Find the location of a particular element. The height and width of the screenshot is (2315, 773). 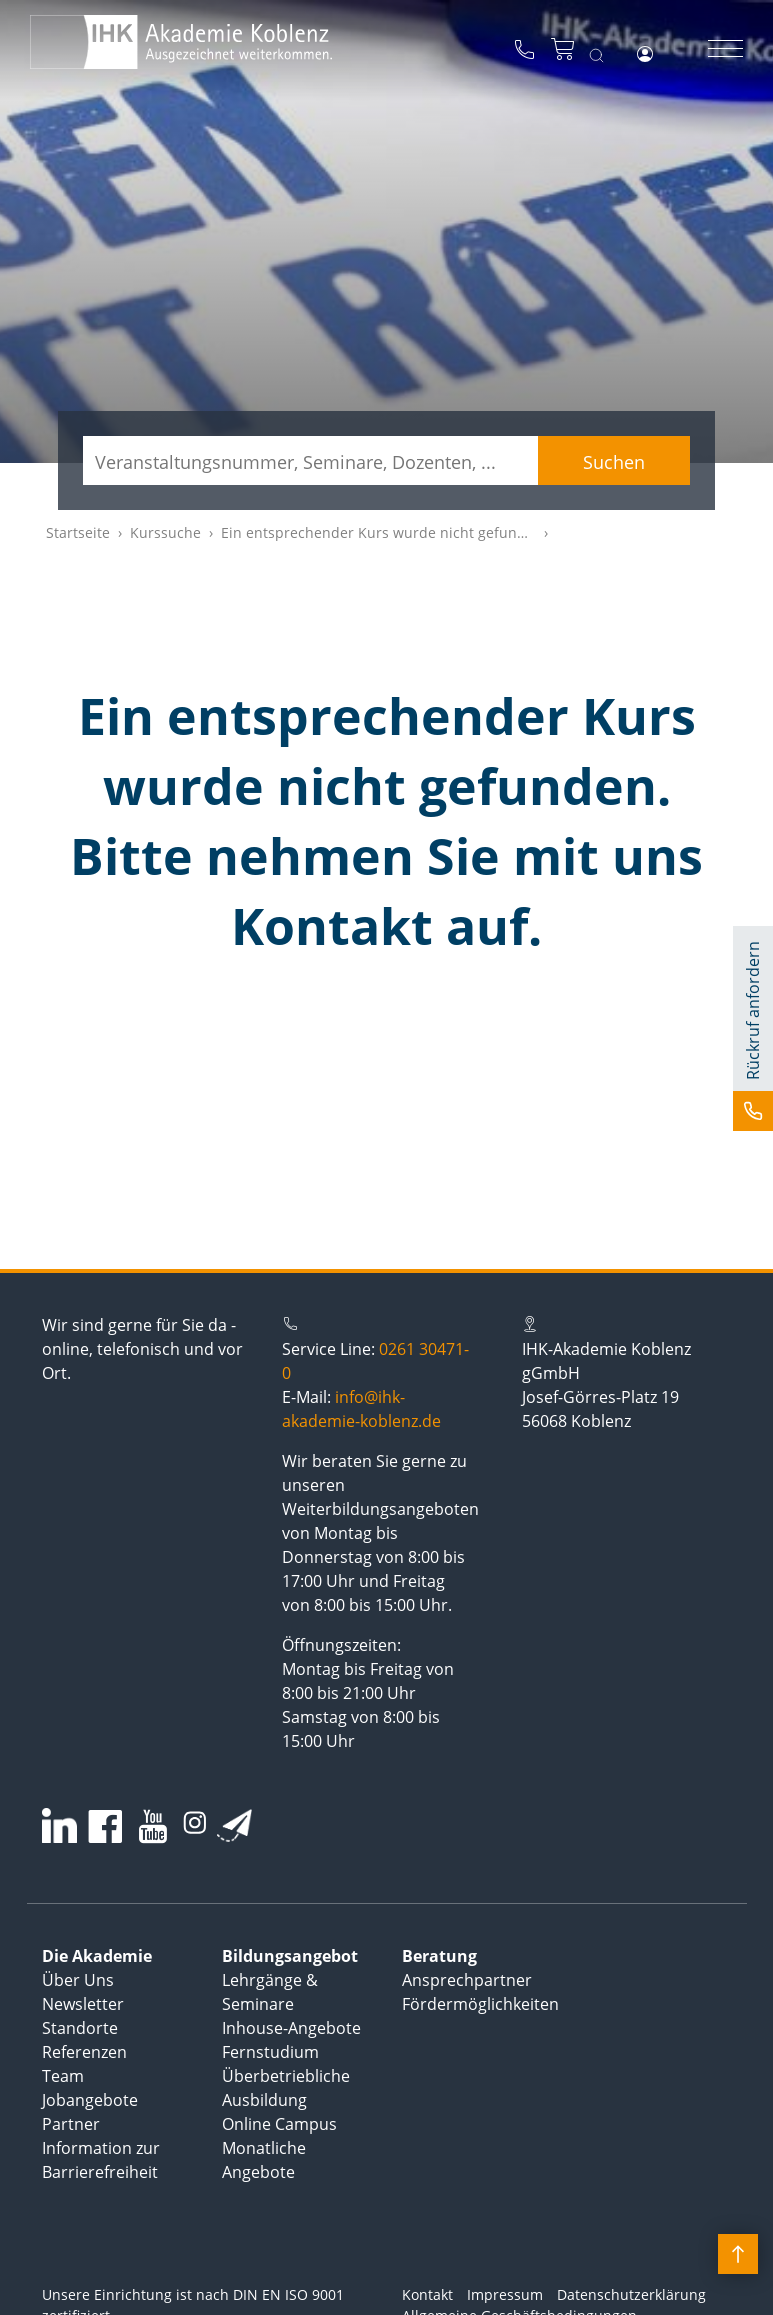

Inhouse-Angebote is located at coordinates (291, 2028).